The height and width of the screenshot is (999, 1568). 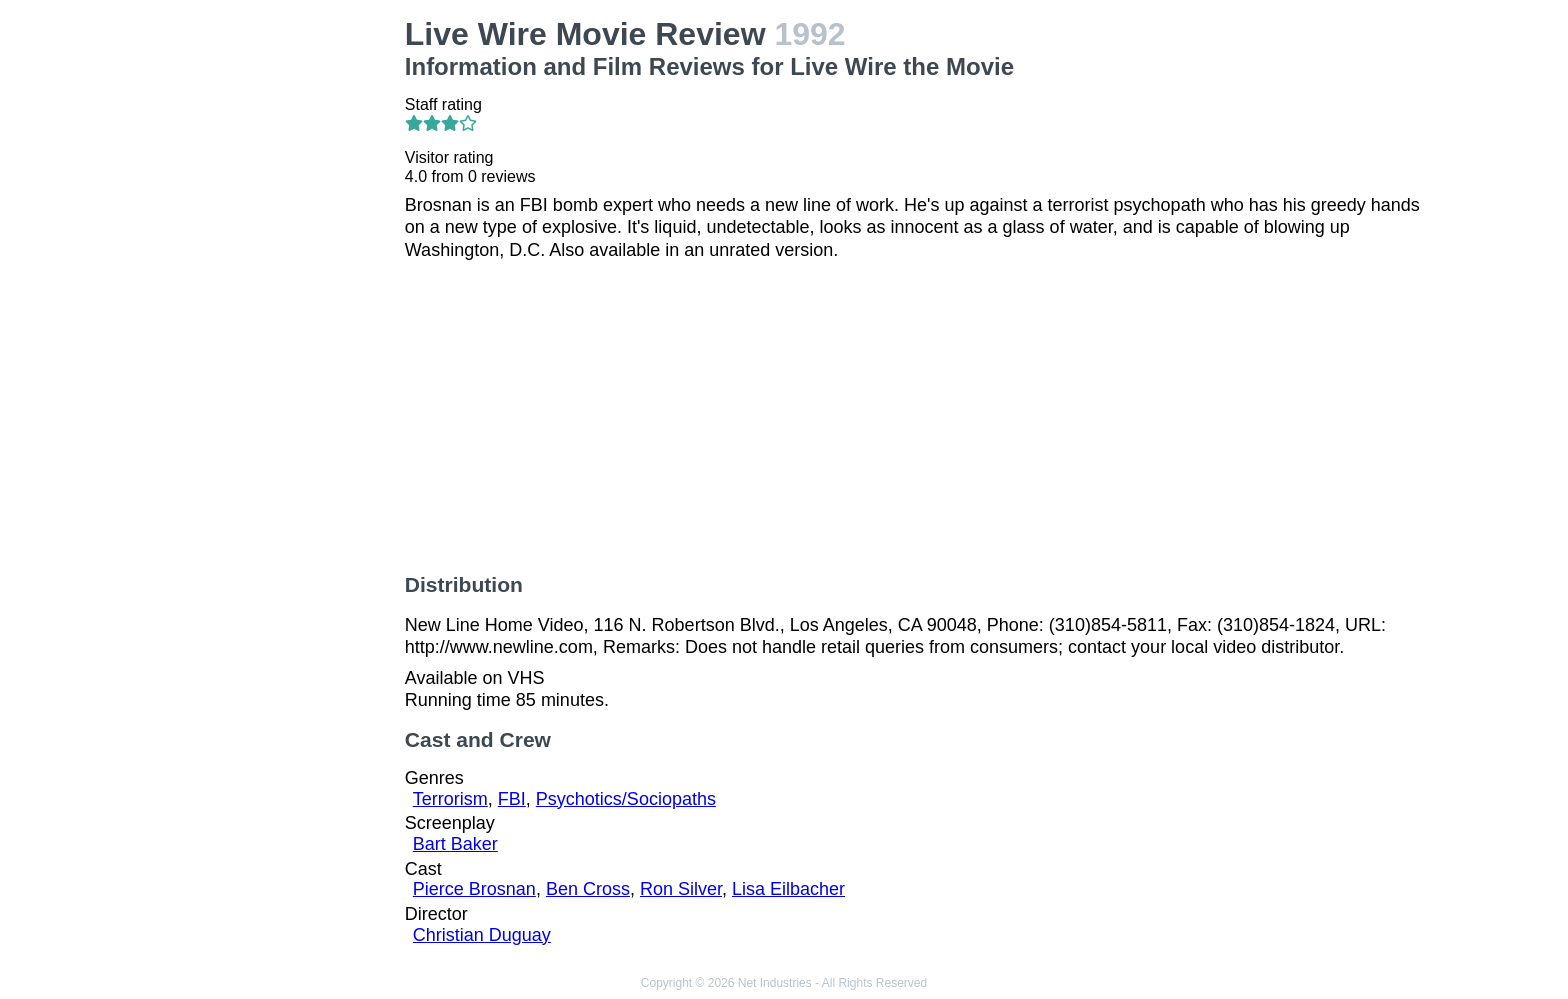 What do you see at coordinates (681, 889) in the screenshot?
I see `Ron Silver` at bounding box center [681, 889].